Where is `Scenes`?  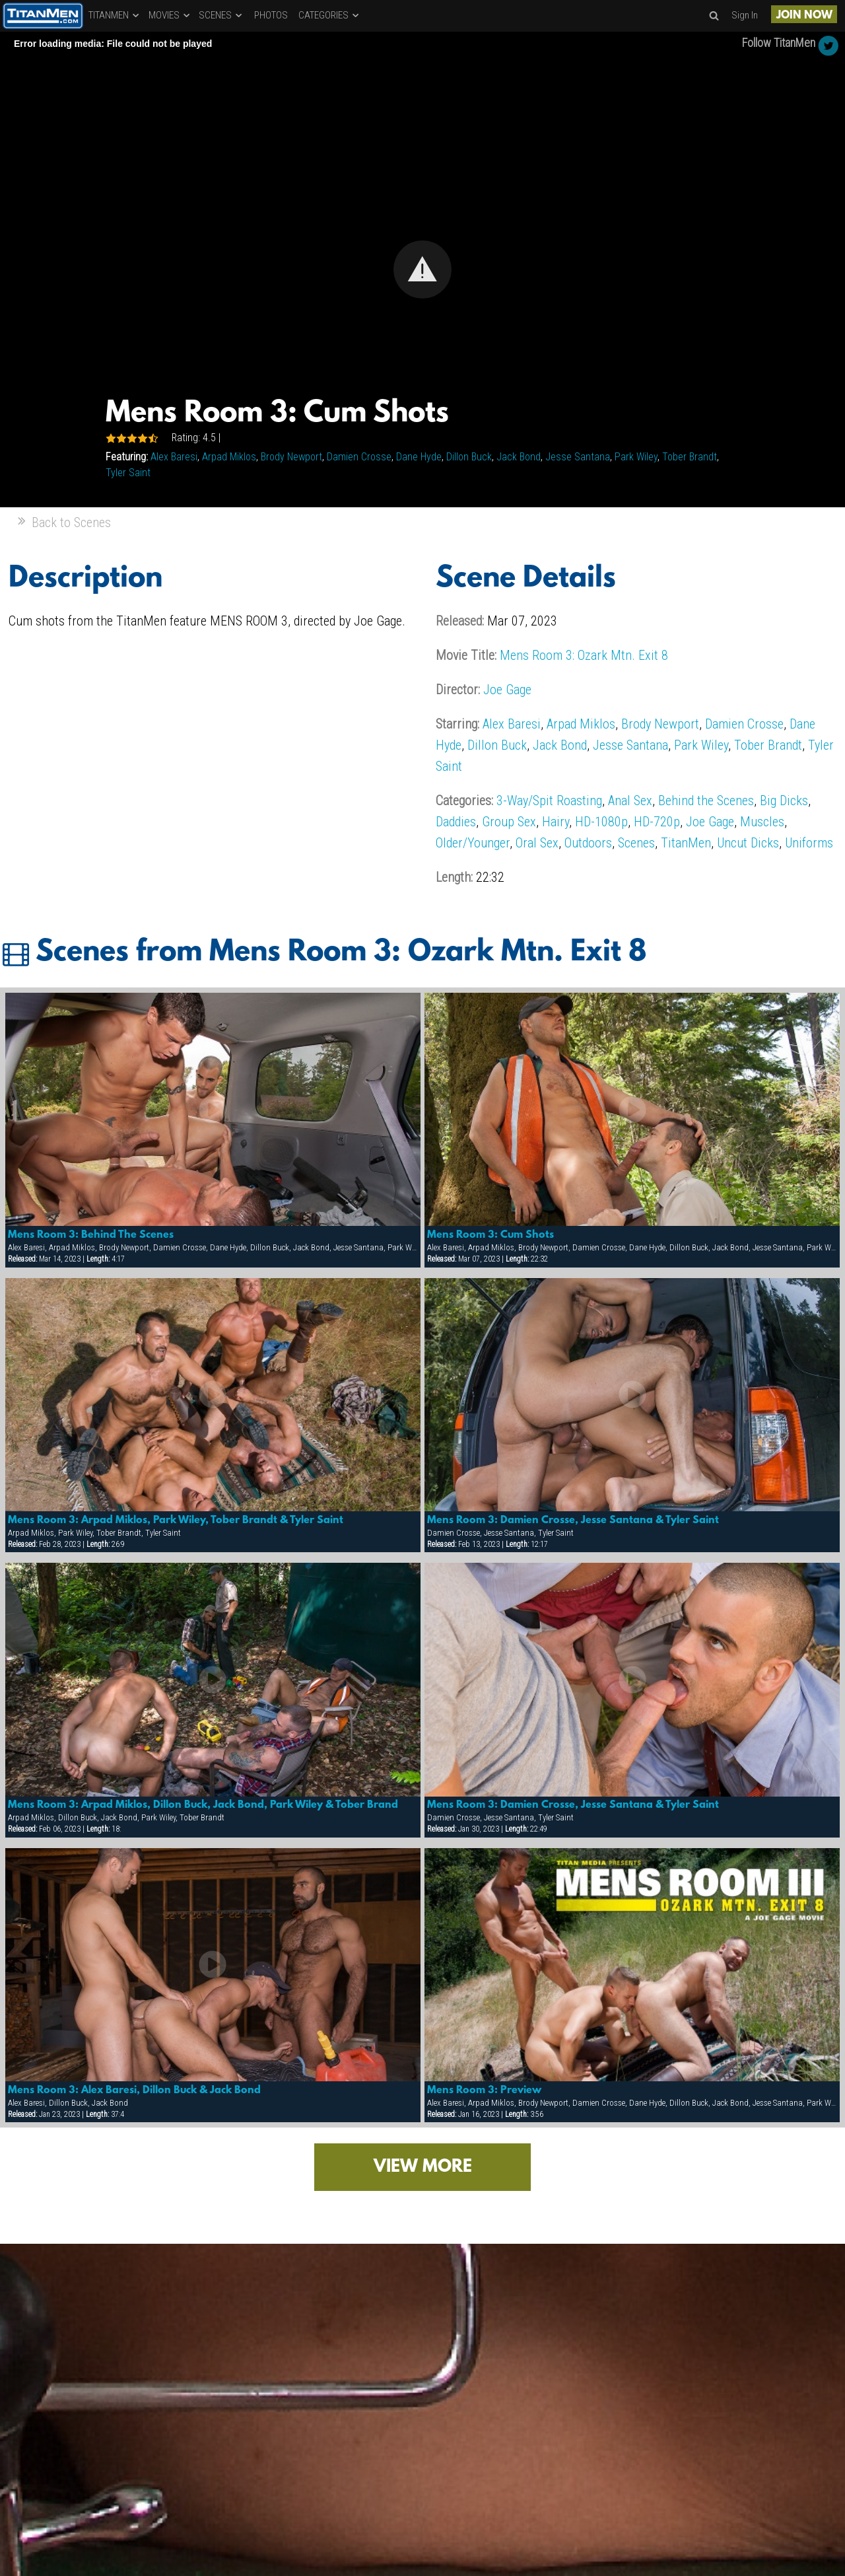 Scenes is located at coordinates (636, 843).